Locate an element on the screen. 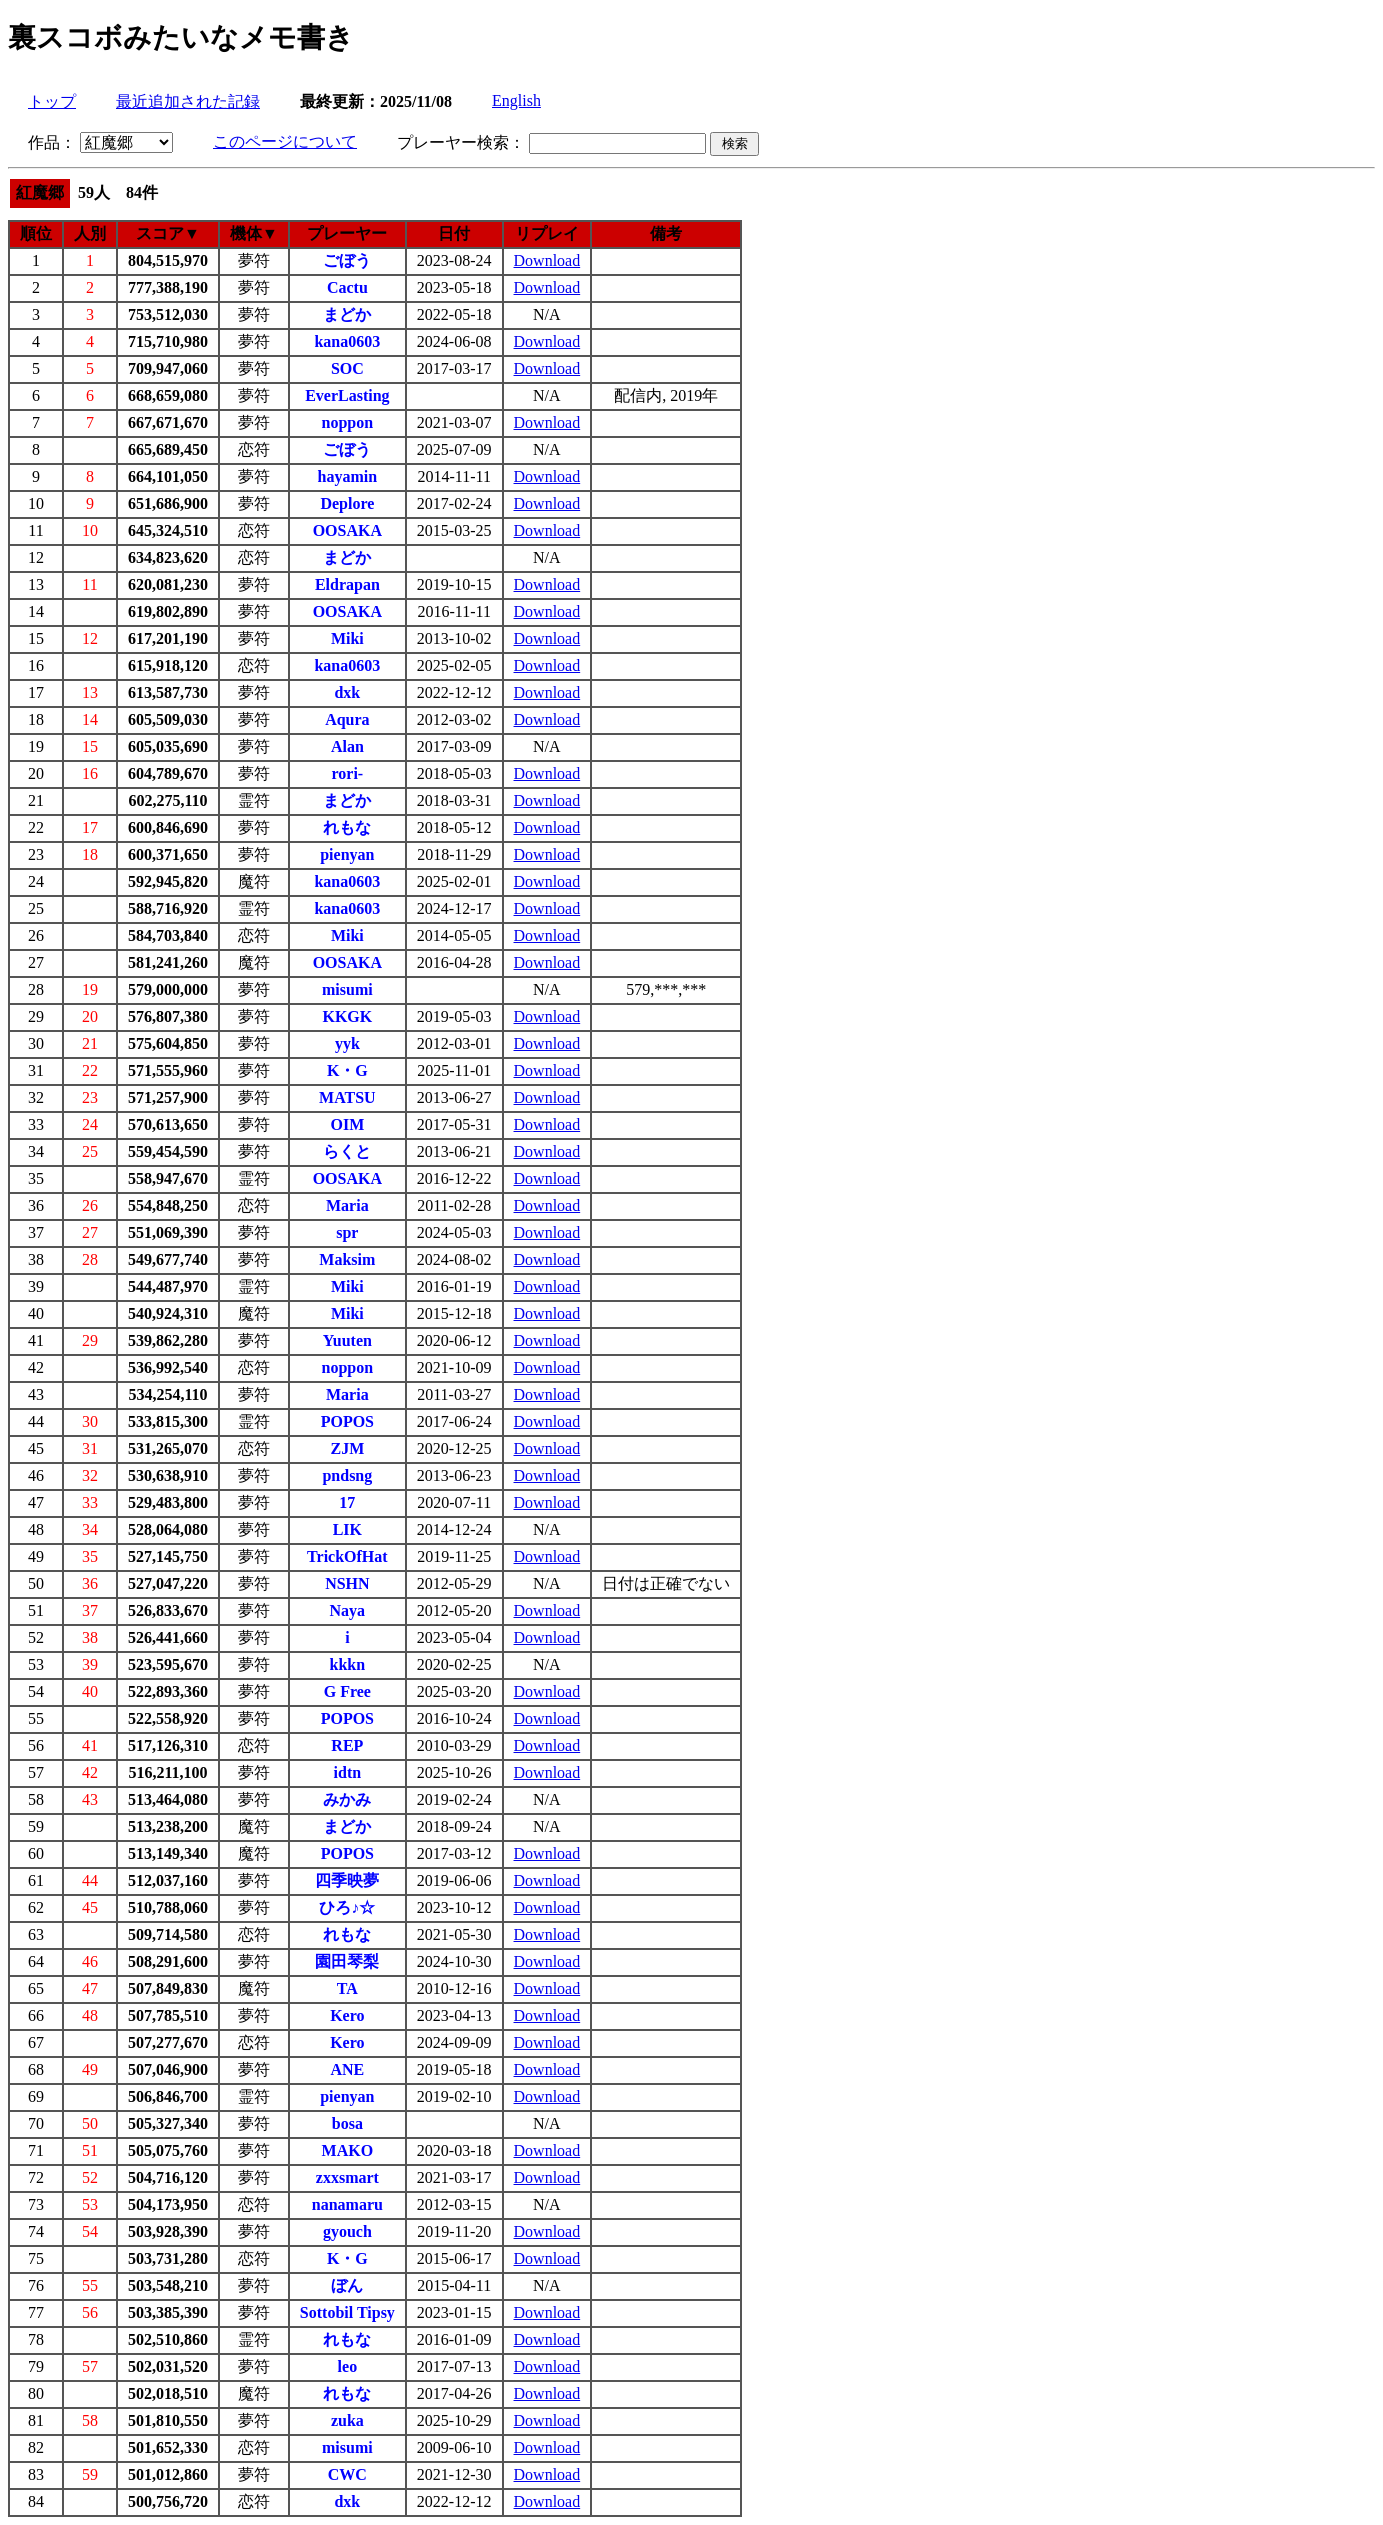 This screenshot has height=2525, width=1383. zuka is located at coordinates (347, 2420).